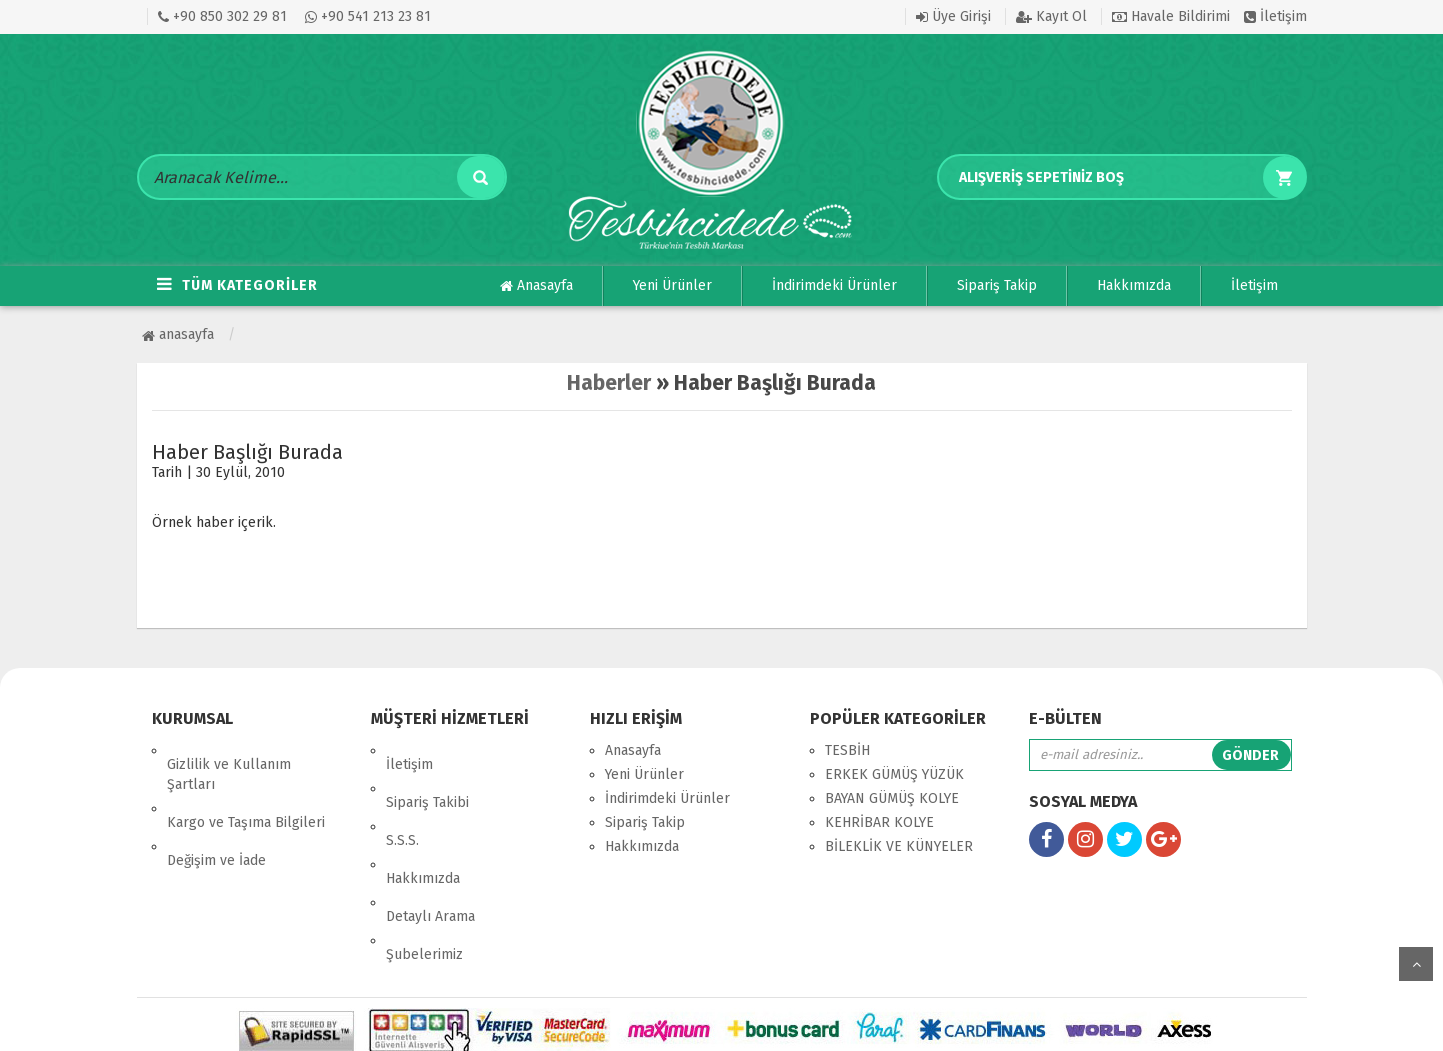 The height and width of the screenshot is (1051, 1443). I want to click on Havale Bildirimi, so click(1171, 16).